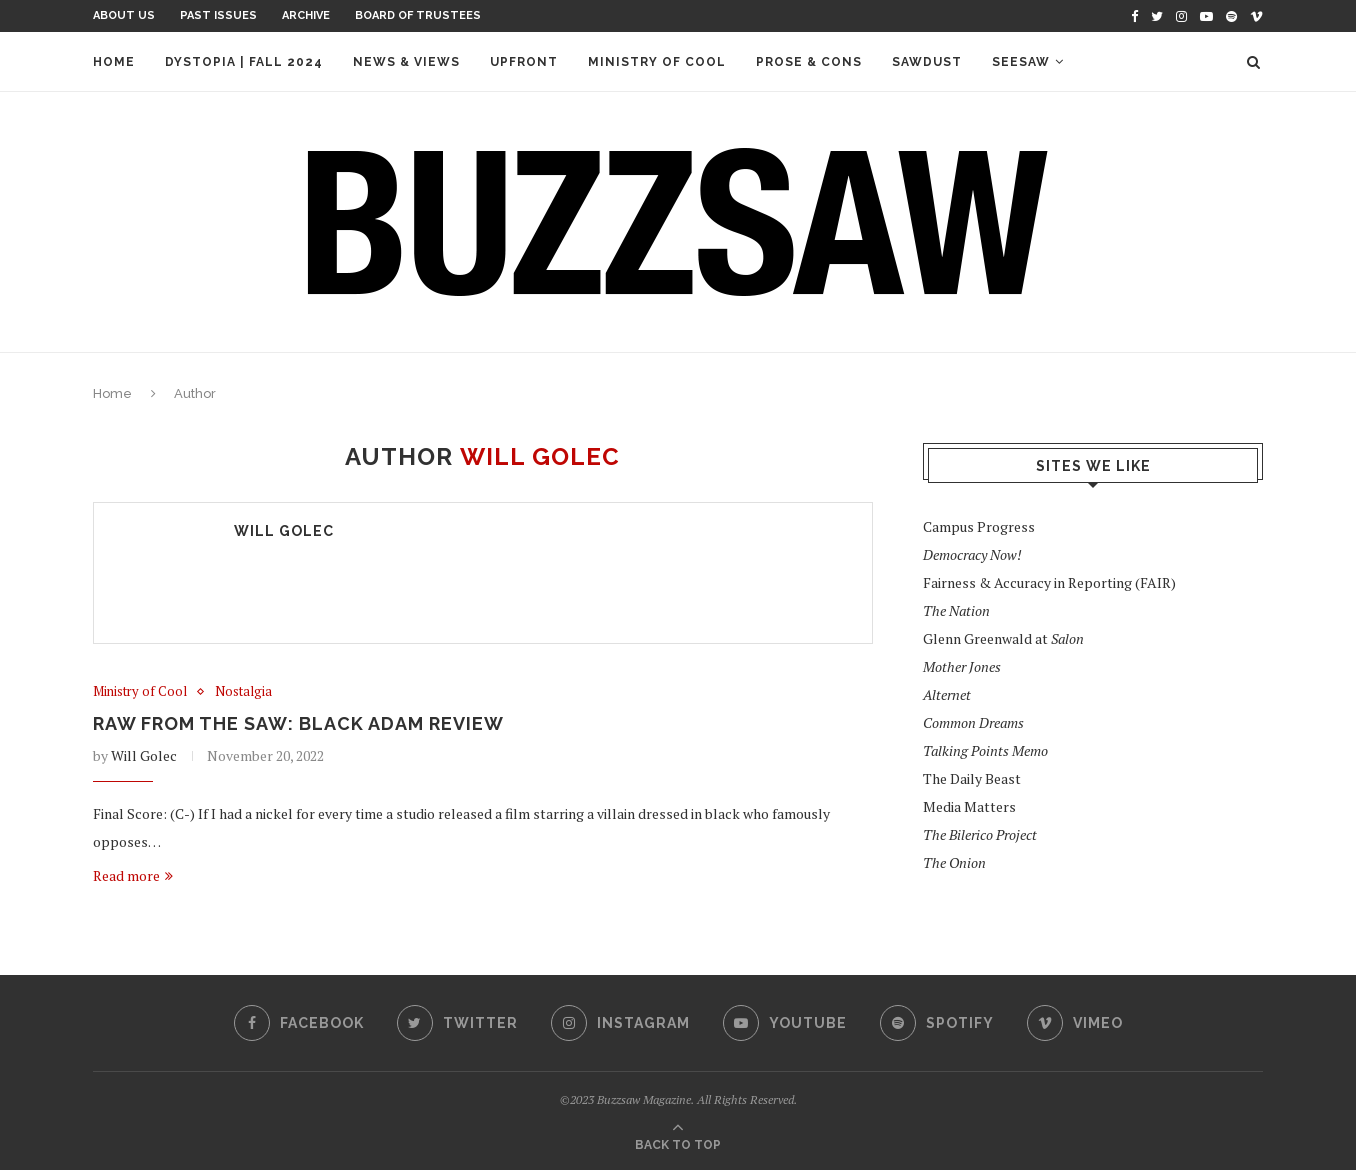 The height and width of the screenshot is (1170, 1356). I want to click on Archive, so click(306, 15).